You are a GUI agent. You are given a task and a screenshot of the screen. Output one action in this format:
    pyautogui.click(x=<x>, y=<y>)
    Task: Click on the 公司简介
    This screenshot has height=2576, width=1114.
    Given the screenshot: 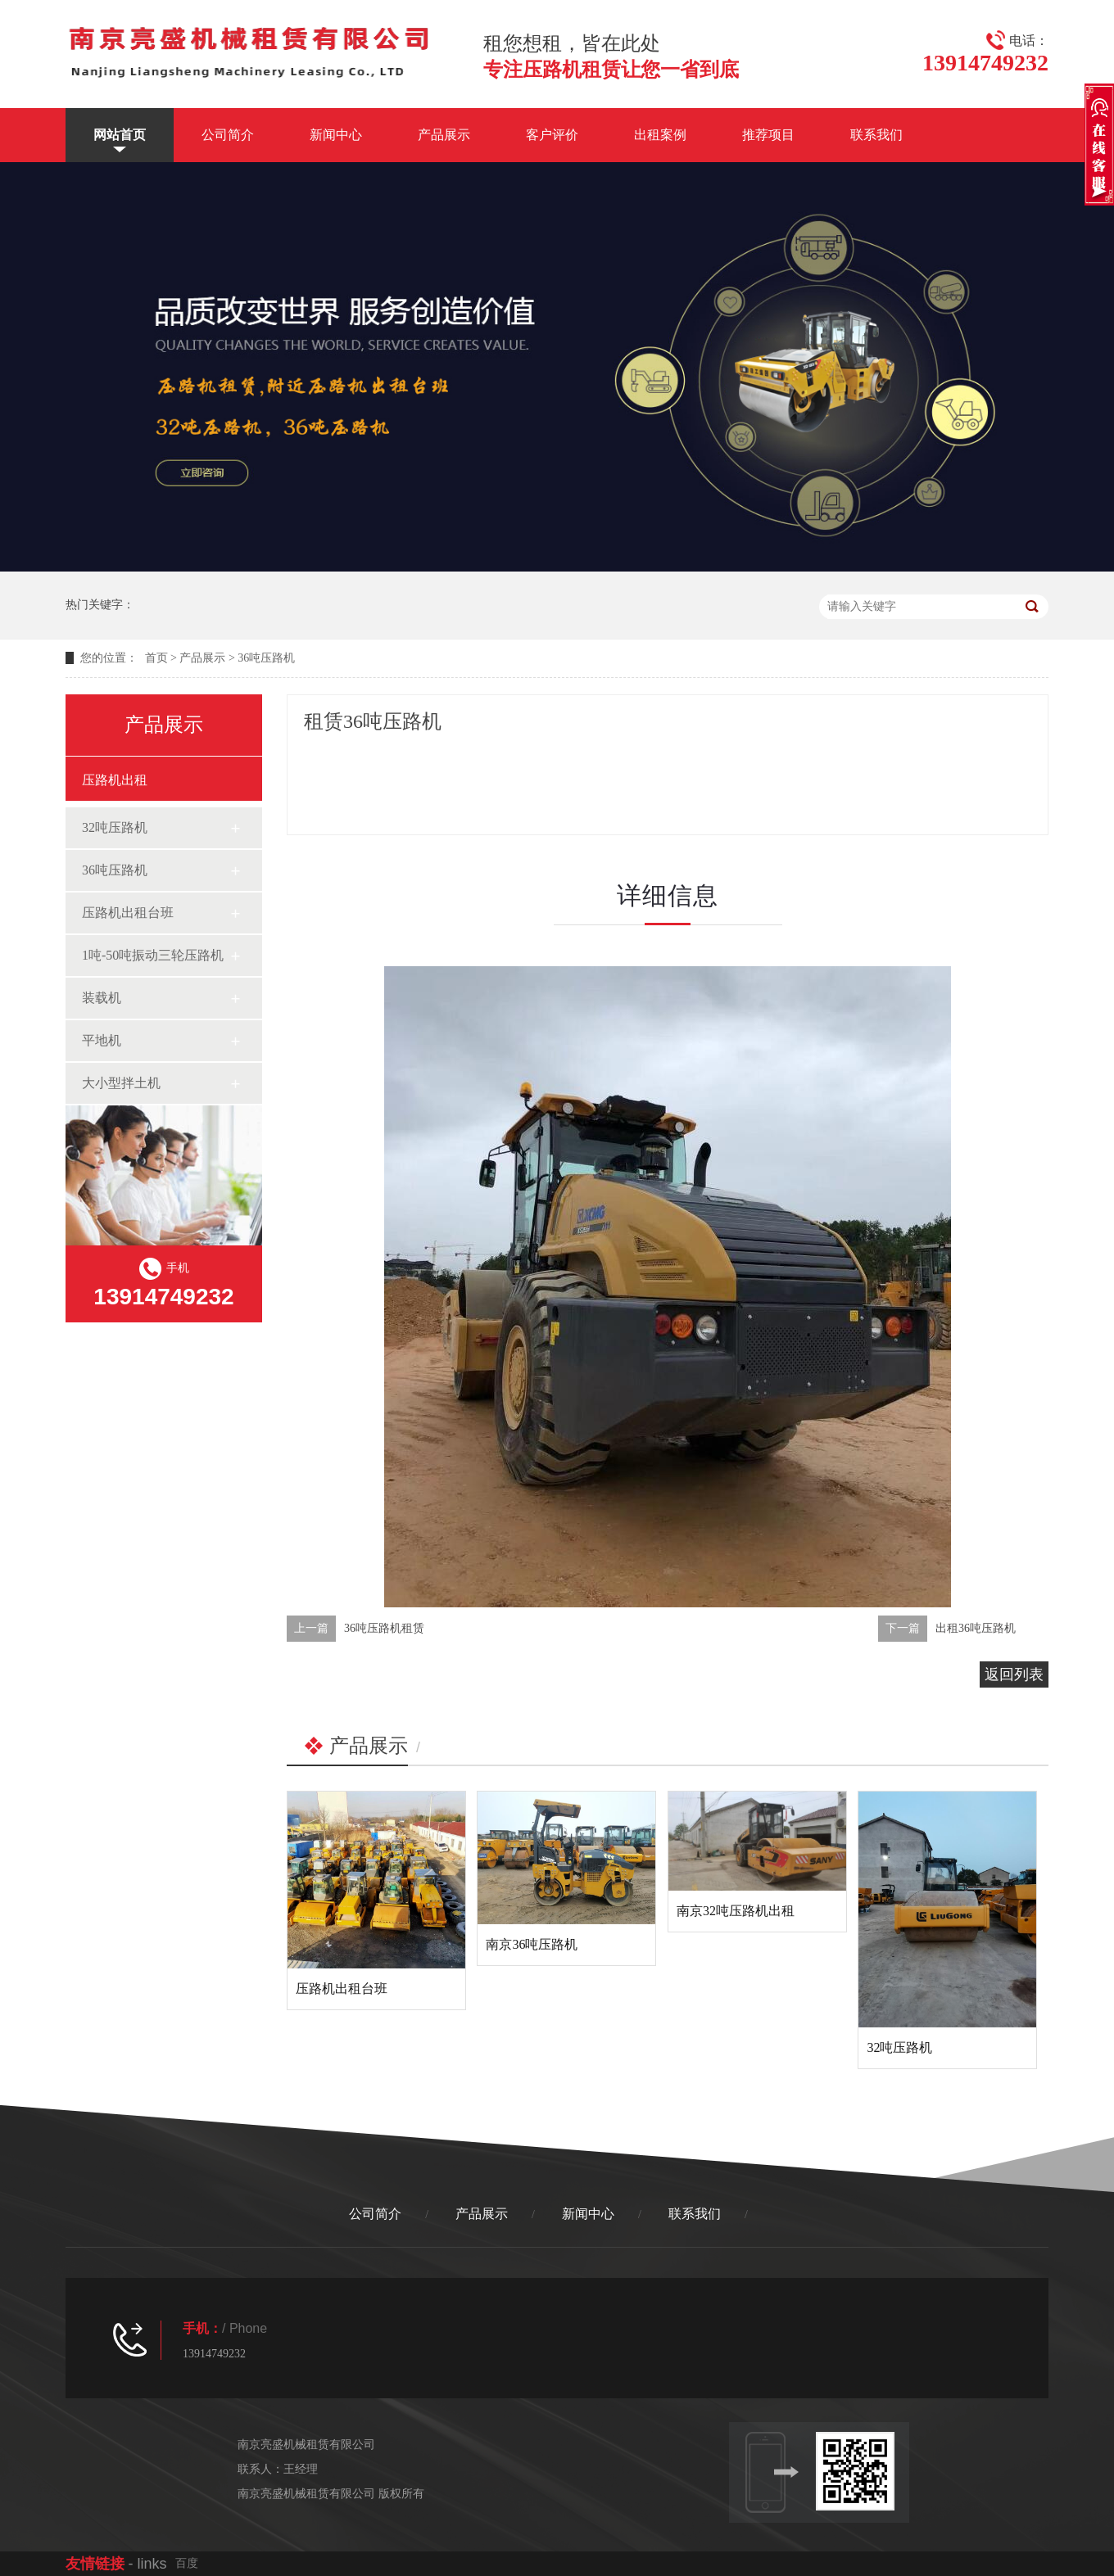 What is the action you would take?
    pyautogui.click(x=228, y=135)
    